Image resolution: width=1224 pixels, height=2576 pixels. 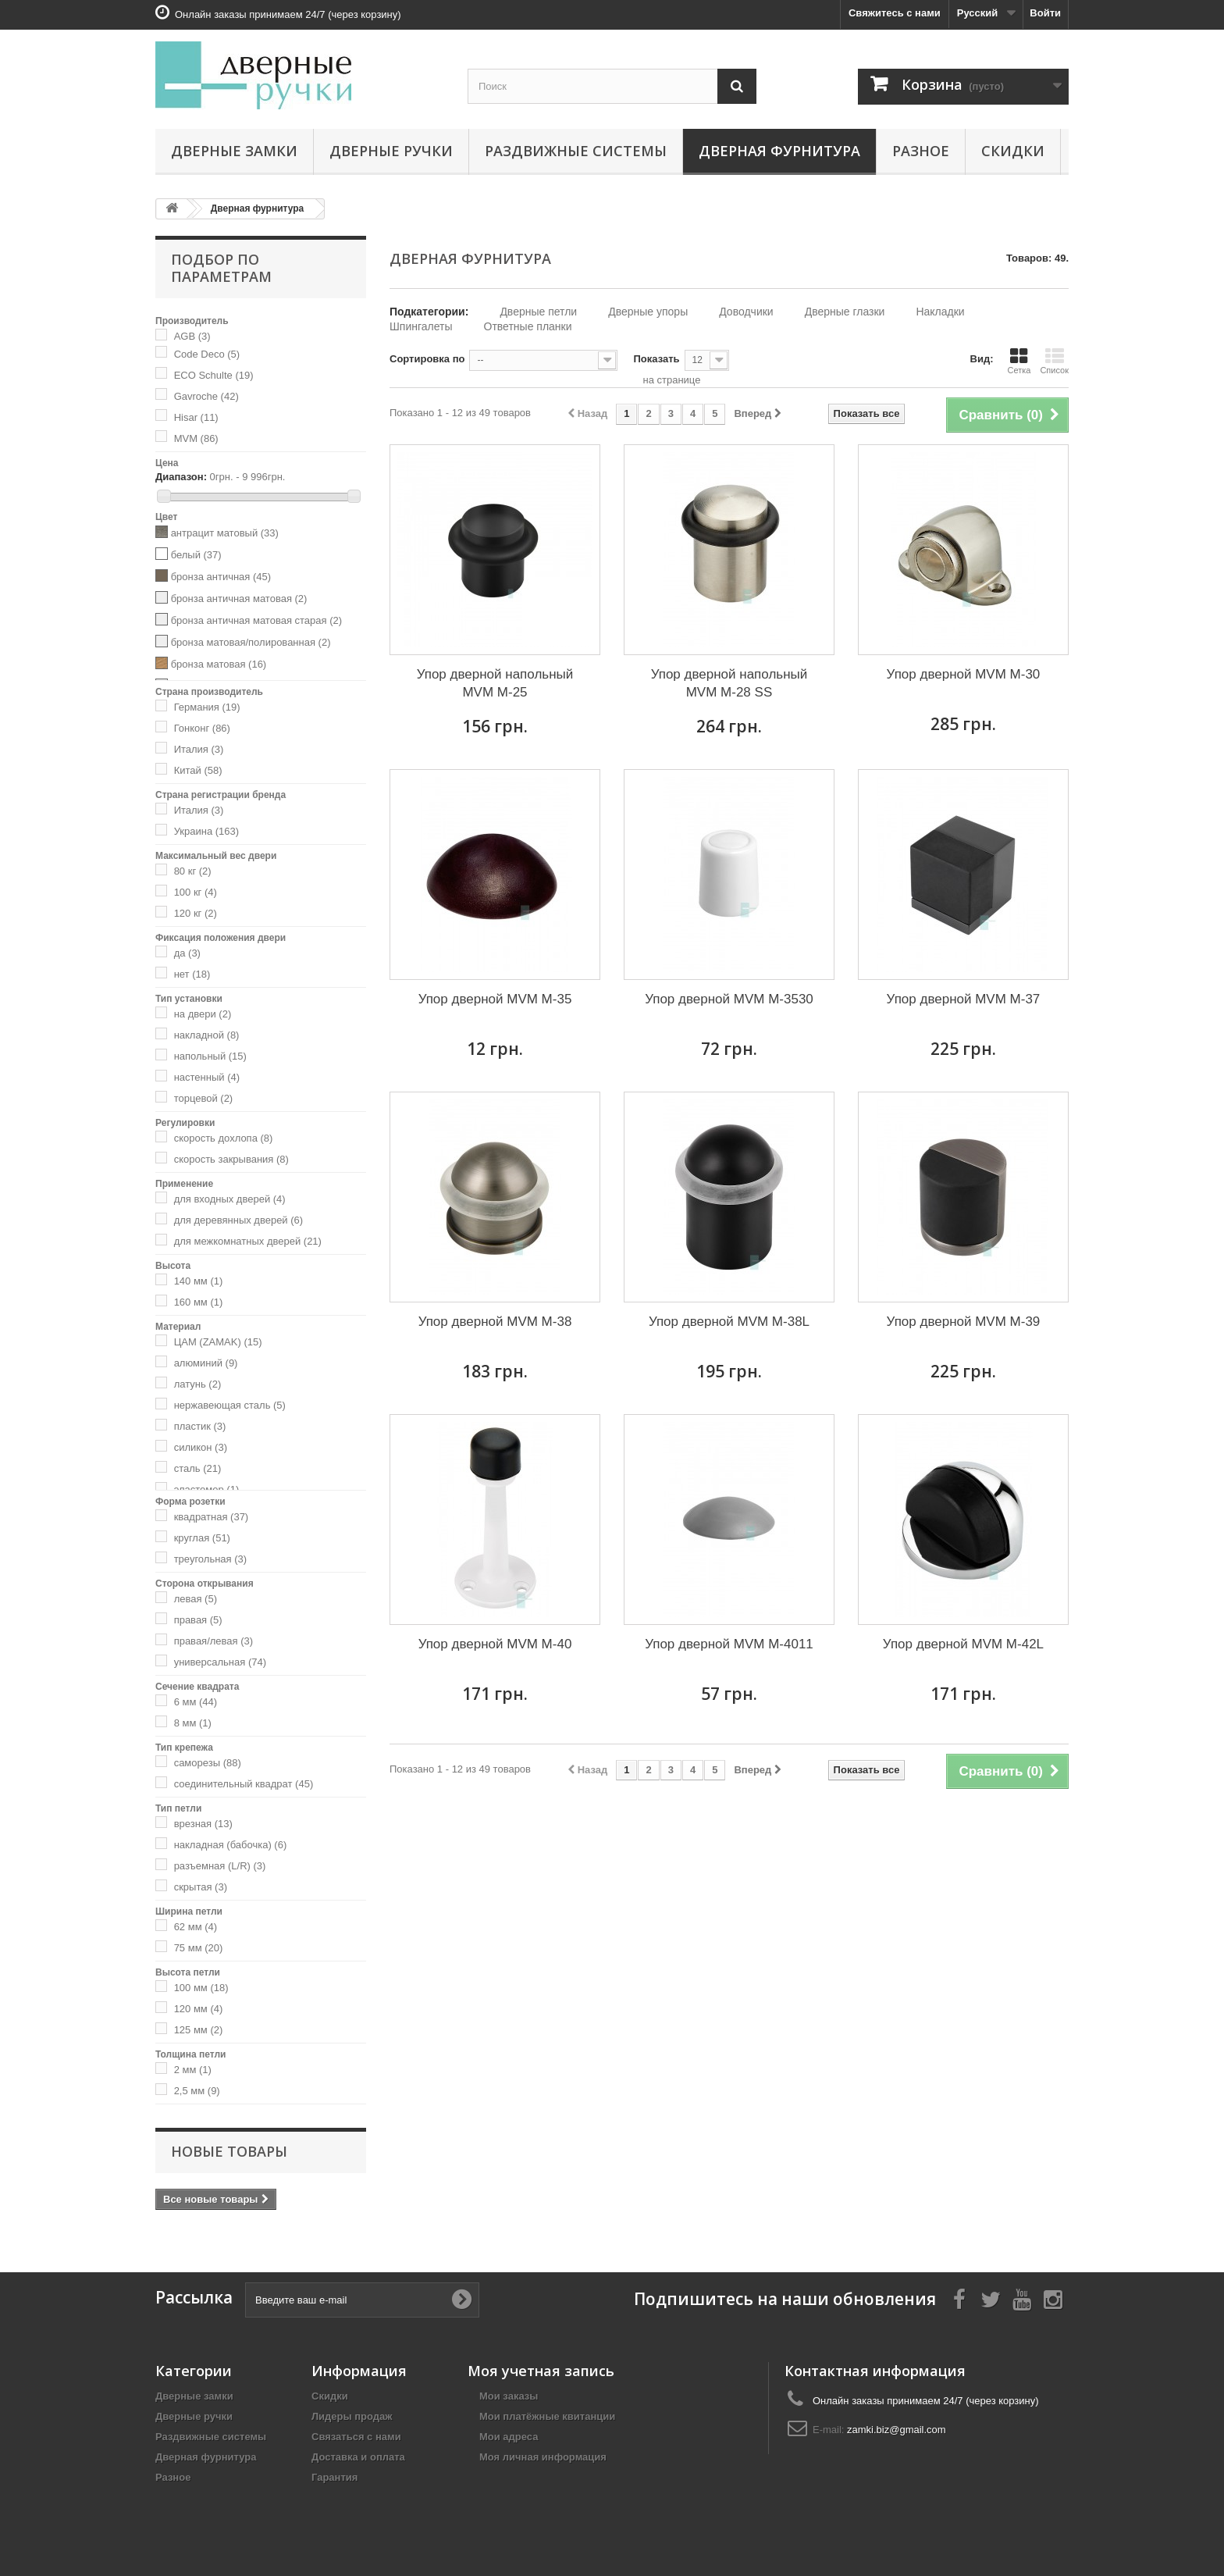 I want to click on разъемная (L/R), so click(x=220, y=1866).